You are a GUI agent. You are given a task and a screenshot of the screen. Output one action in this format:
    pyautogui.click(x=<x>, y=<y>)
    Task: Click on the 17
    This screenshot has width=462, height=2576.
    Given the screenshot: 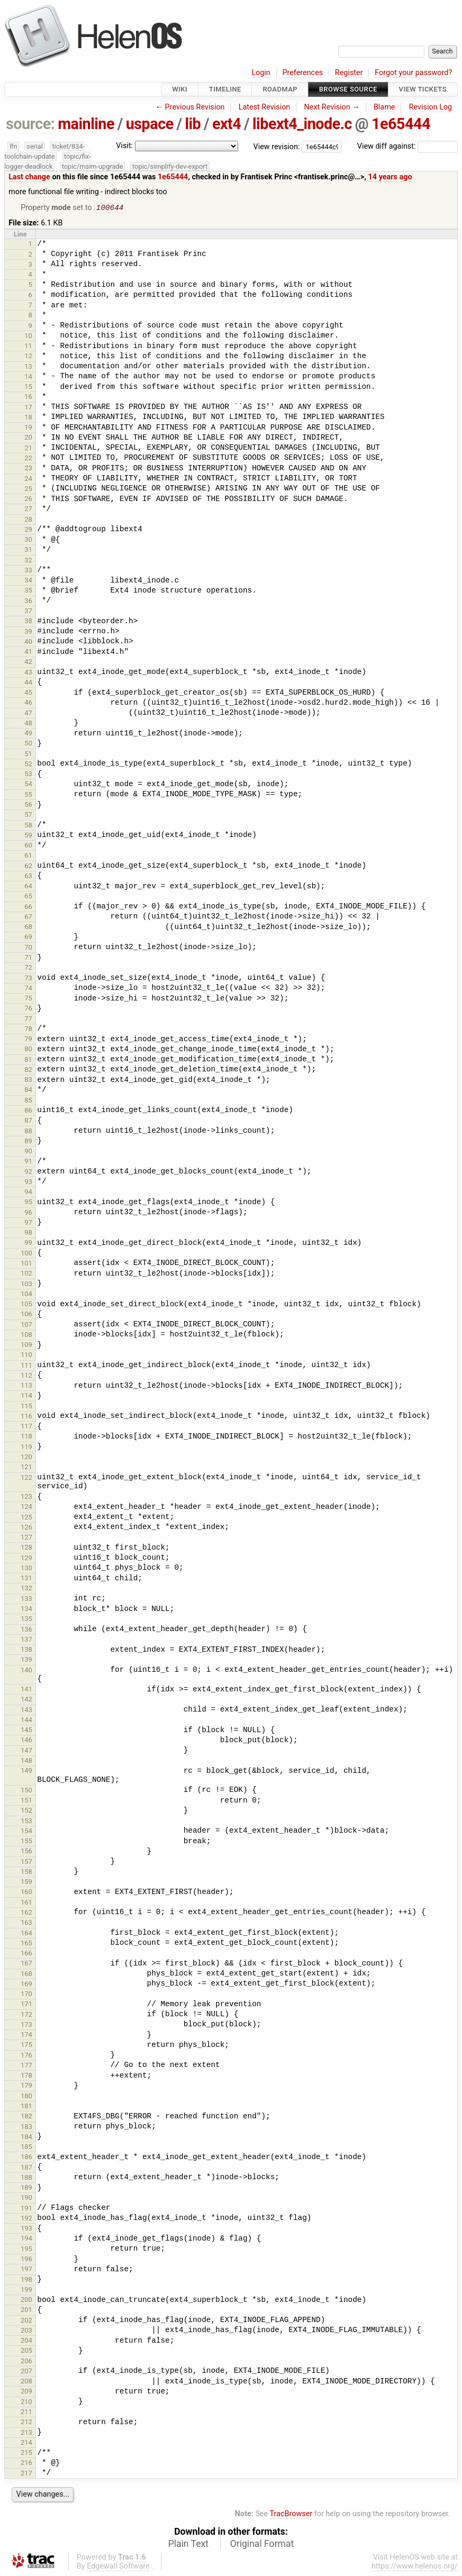 What is the action you would take?
    pyautogui.click(x=28, y=408)
    